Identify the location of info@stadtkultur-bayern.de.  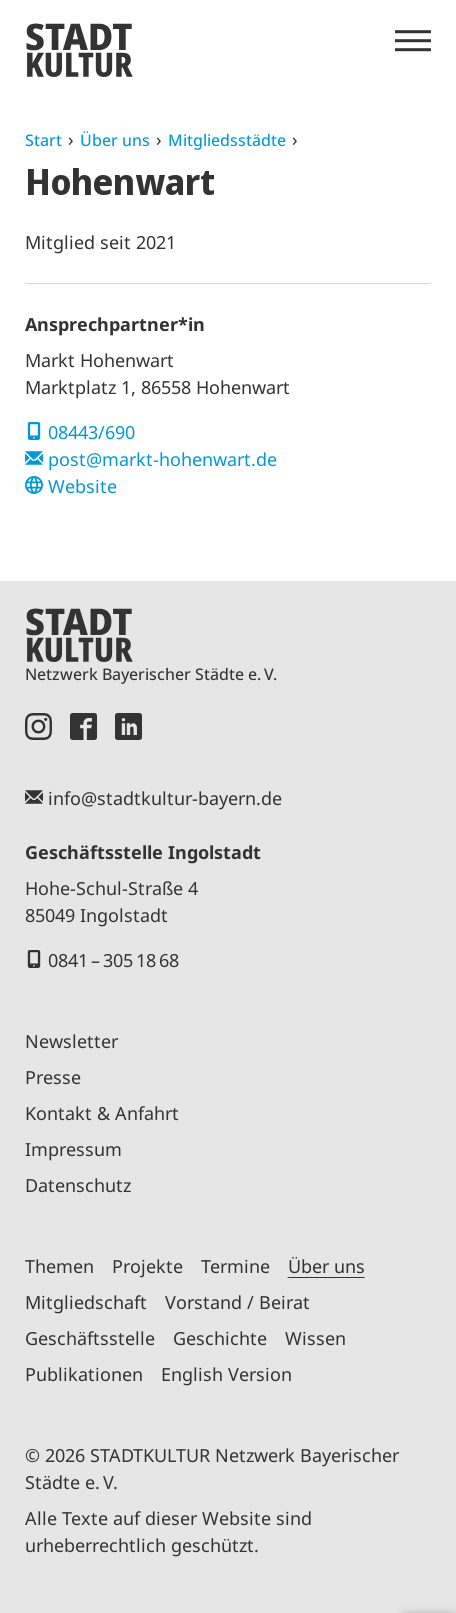
(165, 798).